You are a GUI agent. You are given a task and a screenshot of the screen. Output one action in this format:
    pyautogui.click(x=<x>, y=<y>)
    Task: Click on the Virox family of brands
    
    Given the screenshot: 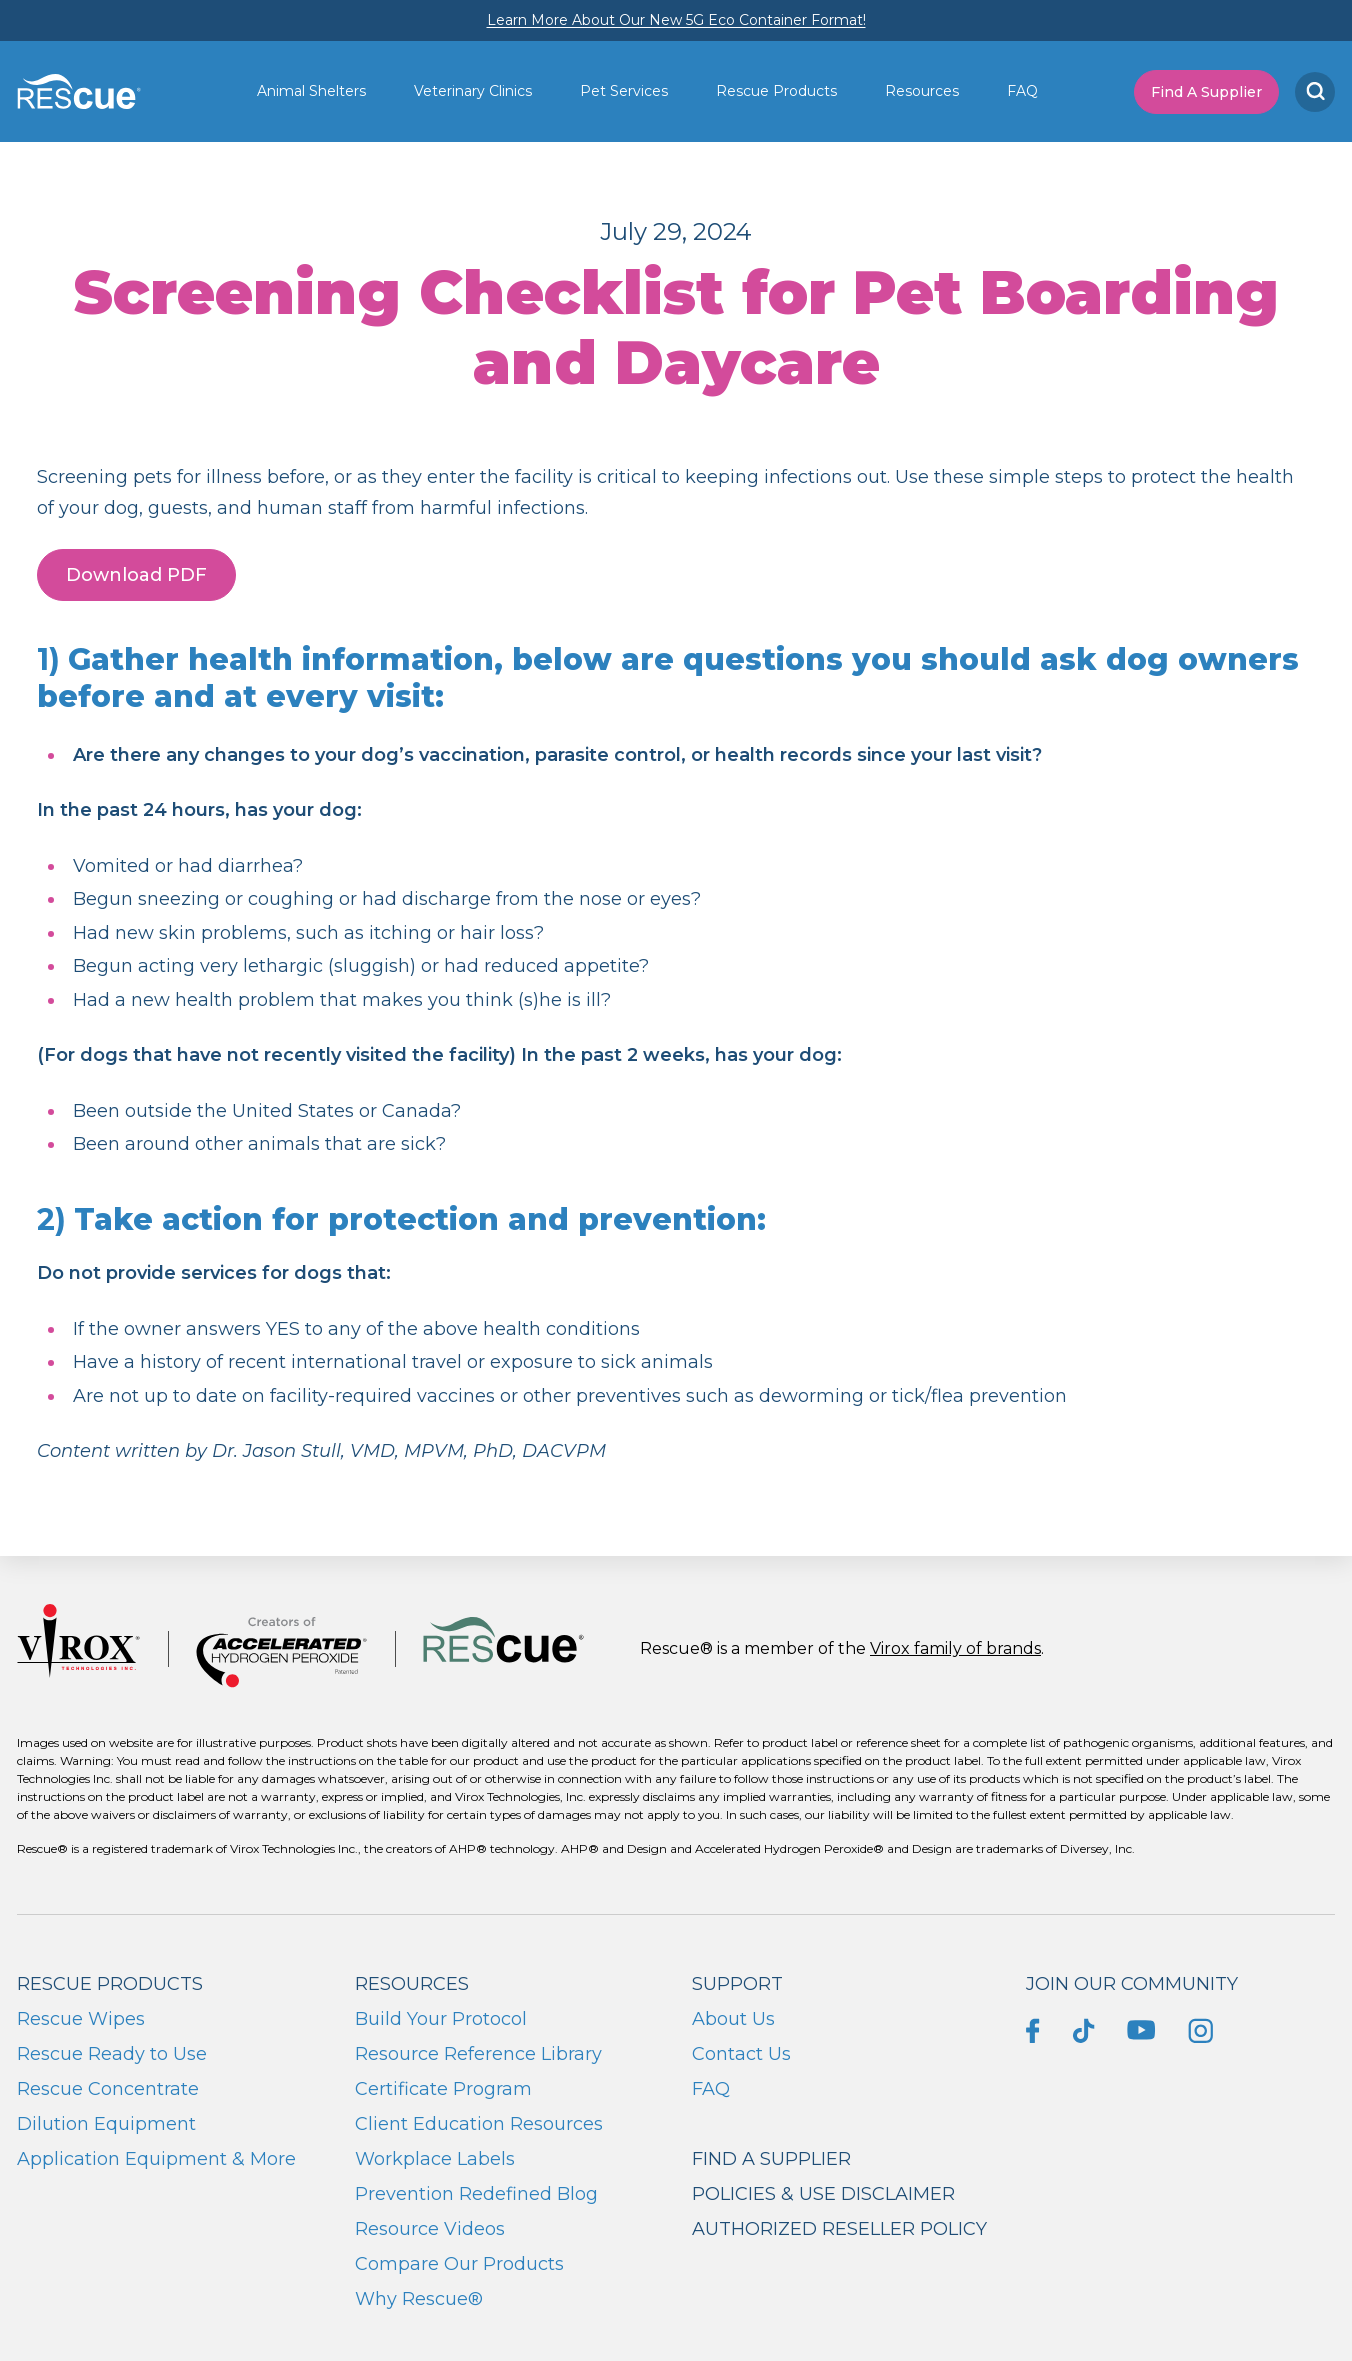 What is the action you would take?
    pyautogui.click(x=955, y=1648)
    